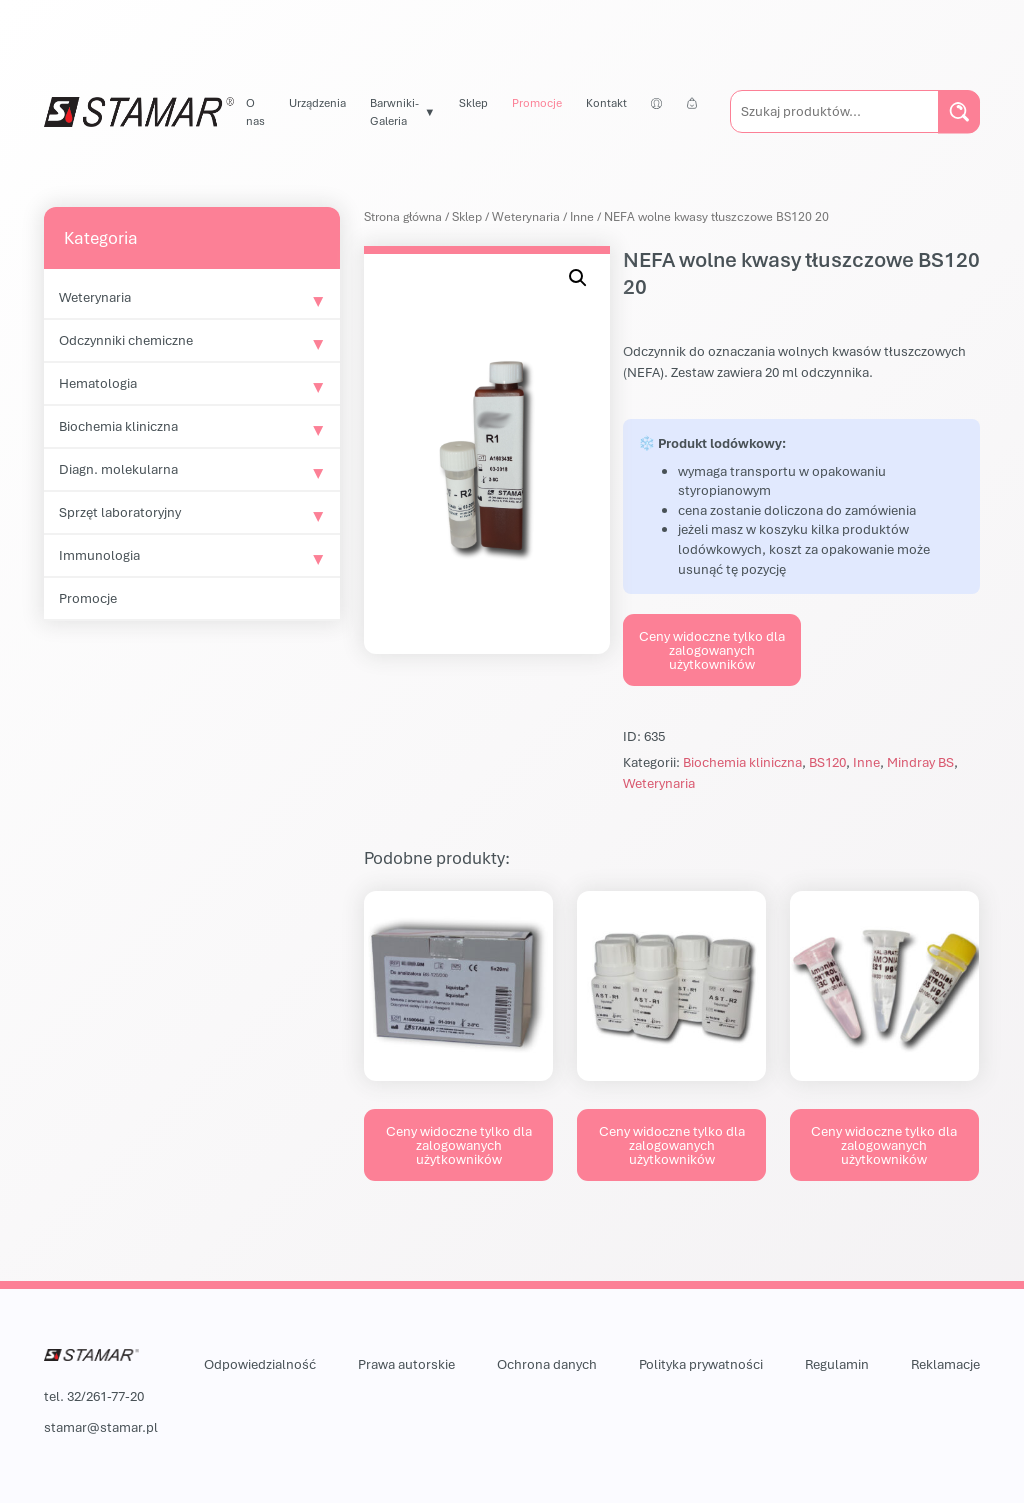 The image size is (1024, 1503). Describe the element at coordinates (582, 216) in the screenshot. I see `Inne` at that location.